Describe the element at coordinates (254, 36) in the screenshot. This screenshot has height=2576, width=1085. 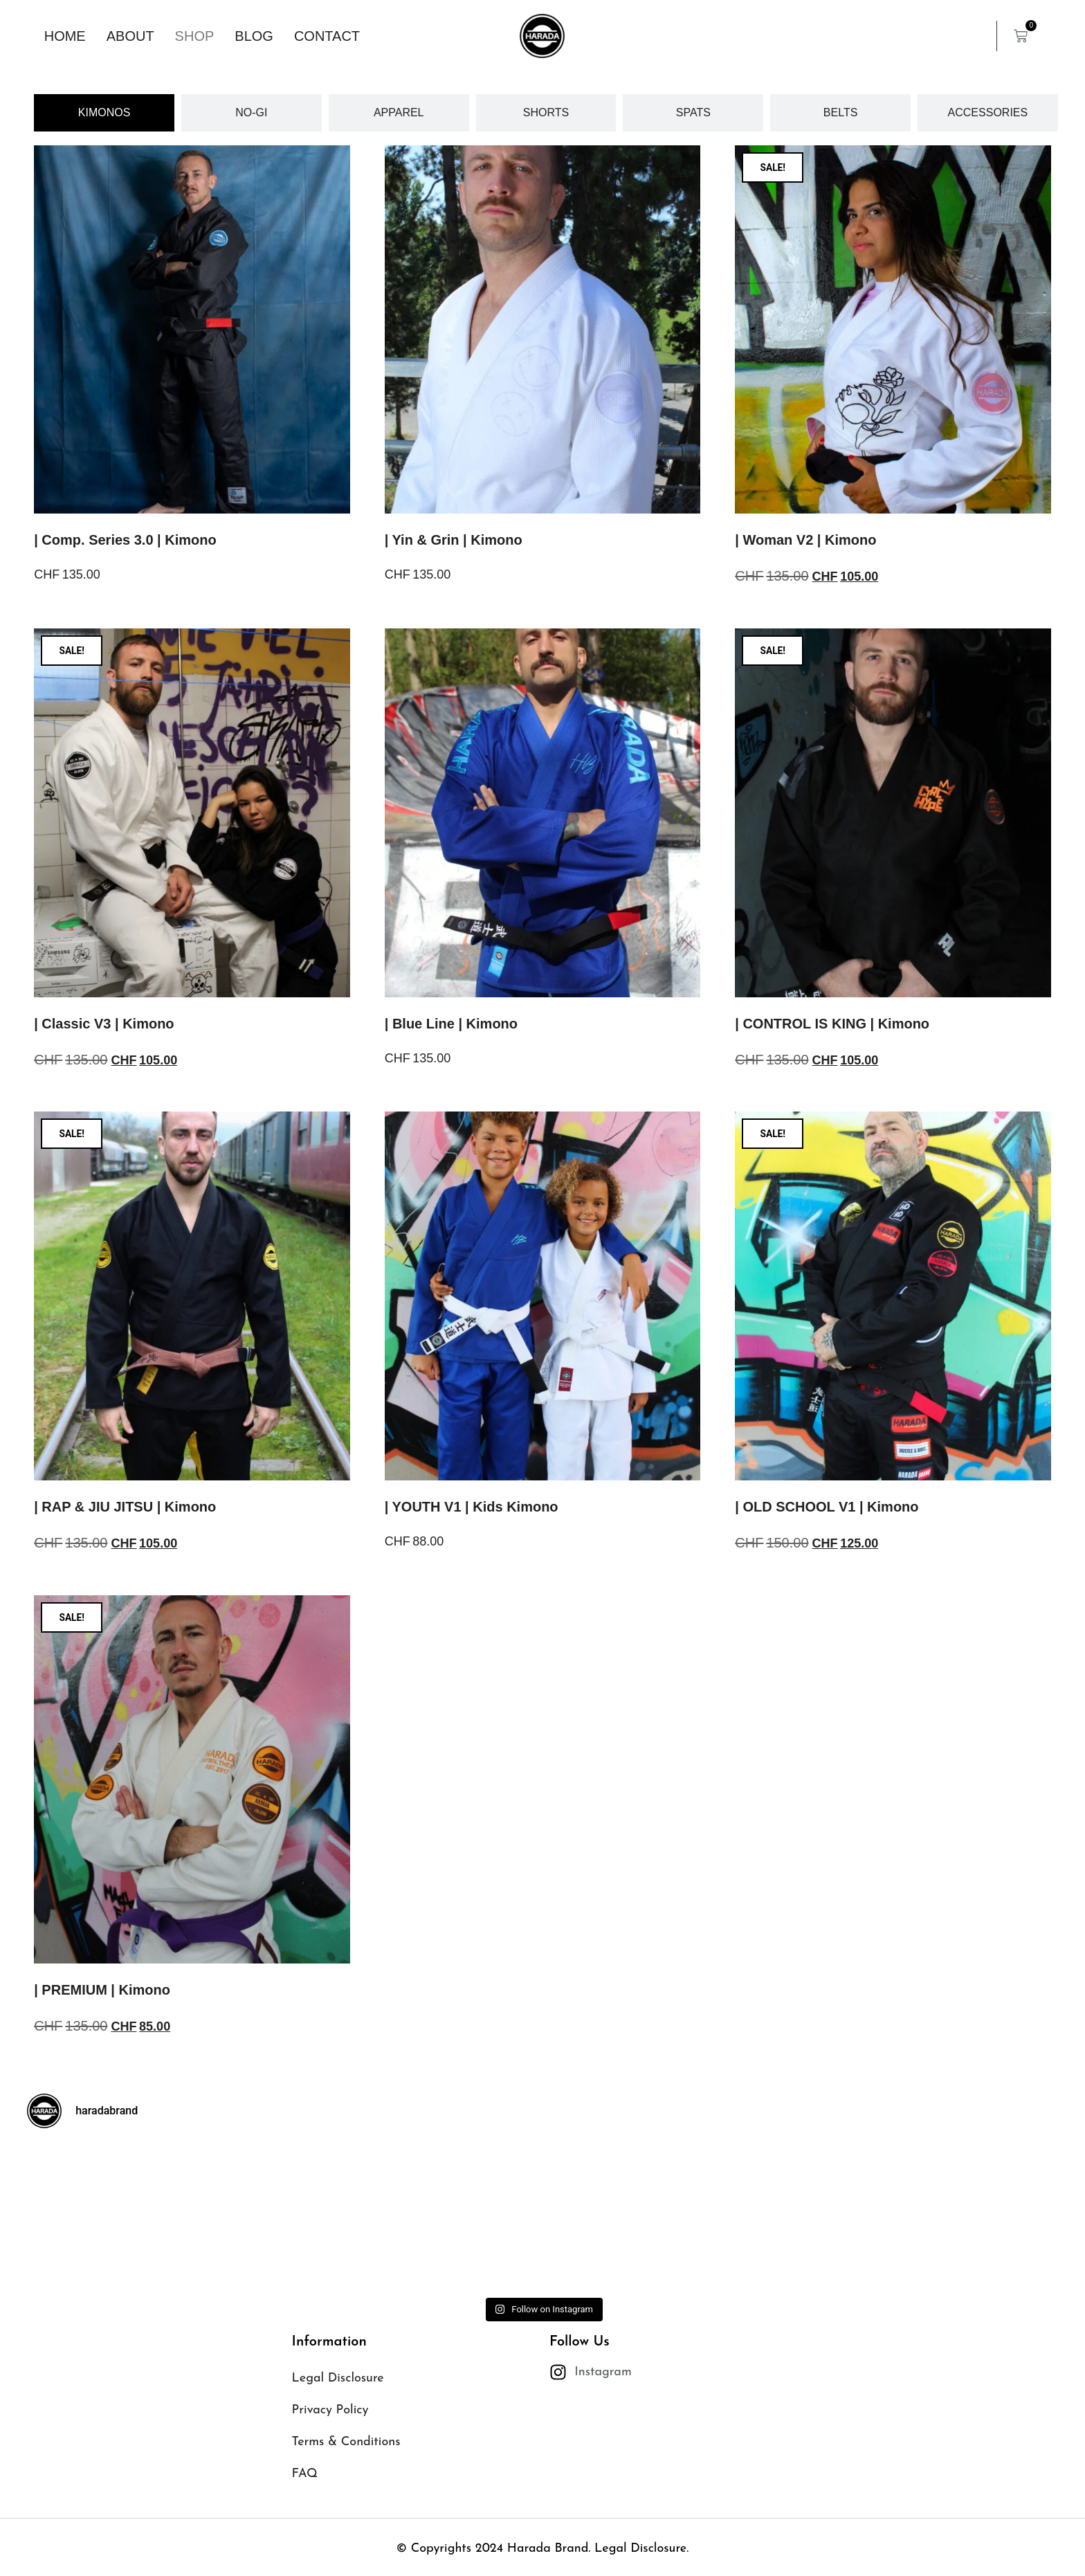
I see `Blog` at that location.